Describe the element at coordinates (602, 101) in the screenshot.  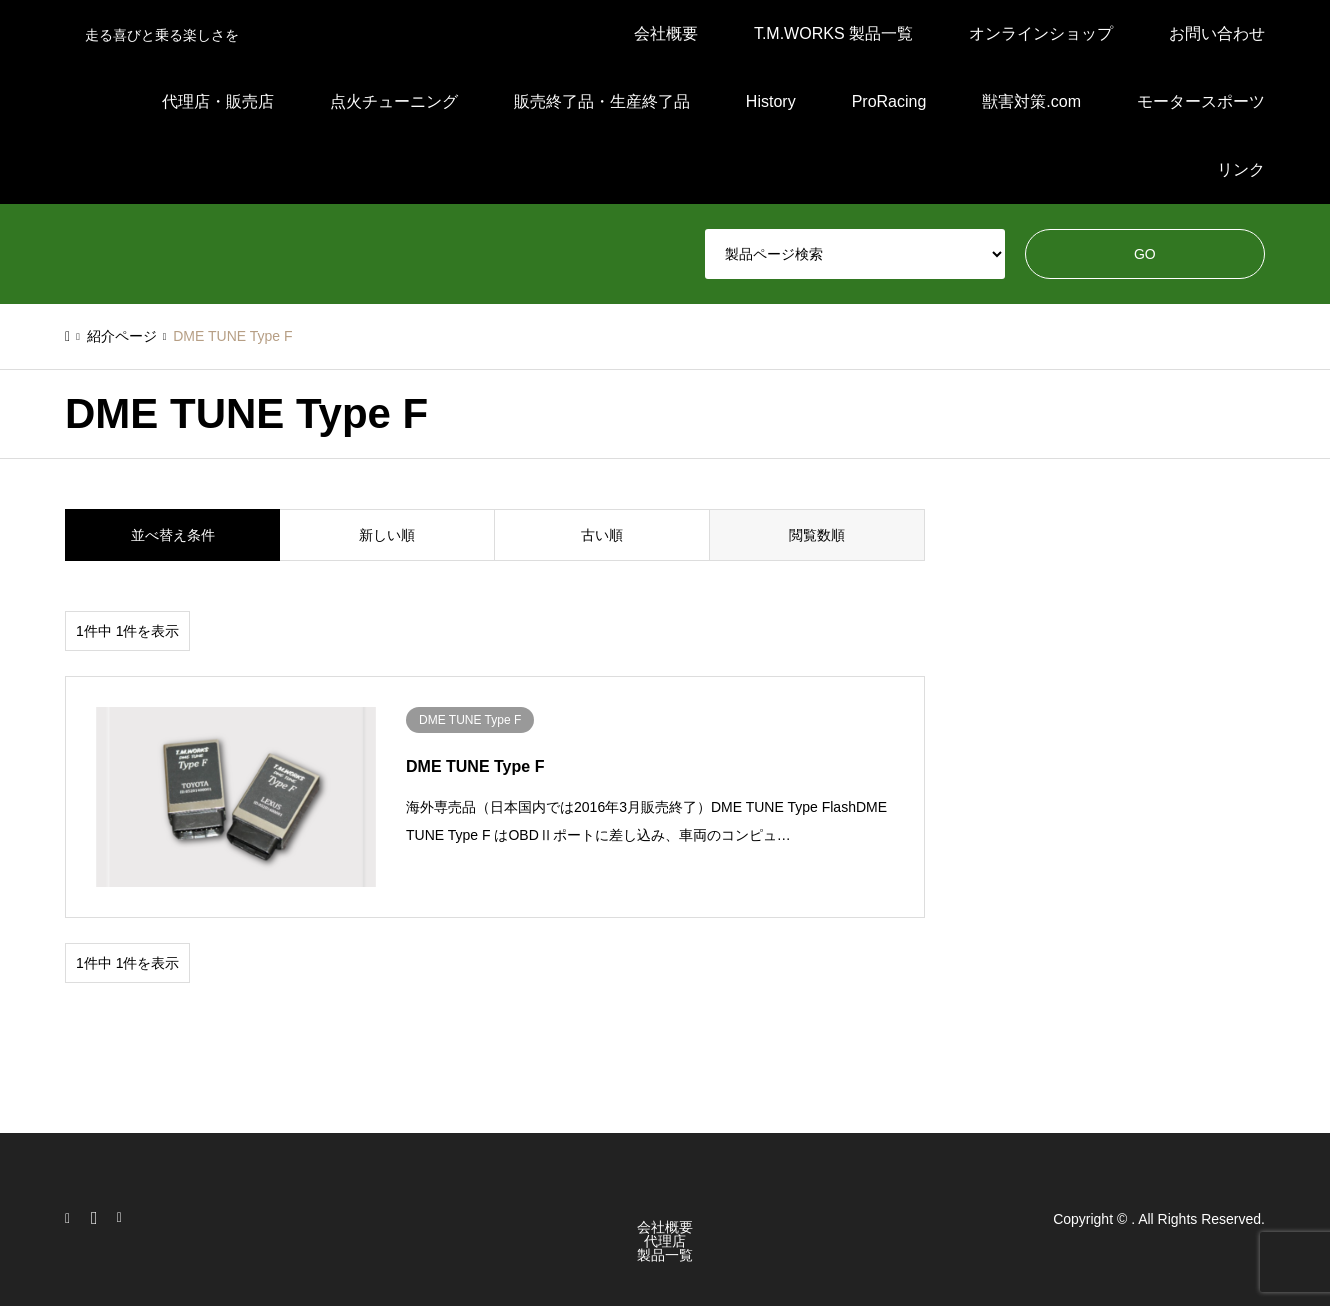
I see `販売終了品・生産終了品` at that location.